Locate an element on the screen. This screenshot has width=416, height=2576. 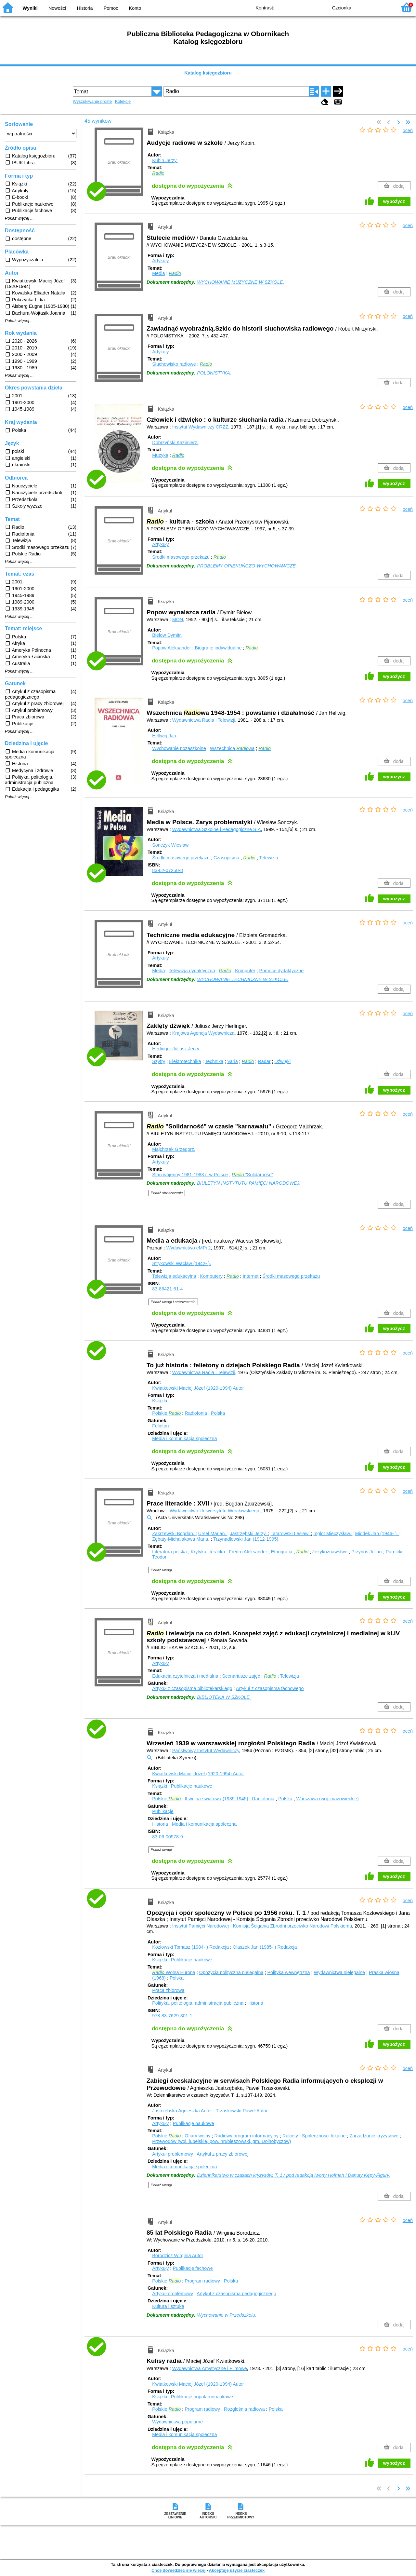
83-86421-61-4 is located at coordinates (167, 1288).